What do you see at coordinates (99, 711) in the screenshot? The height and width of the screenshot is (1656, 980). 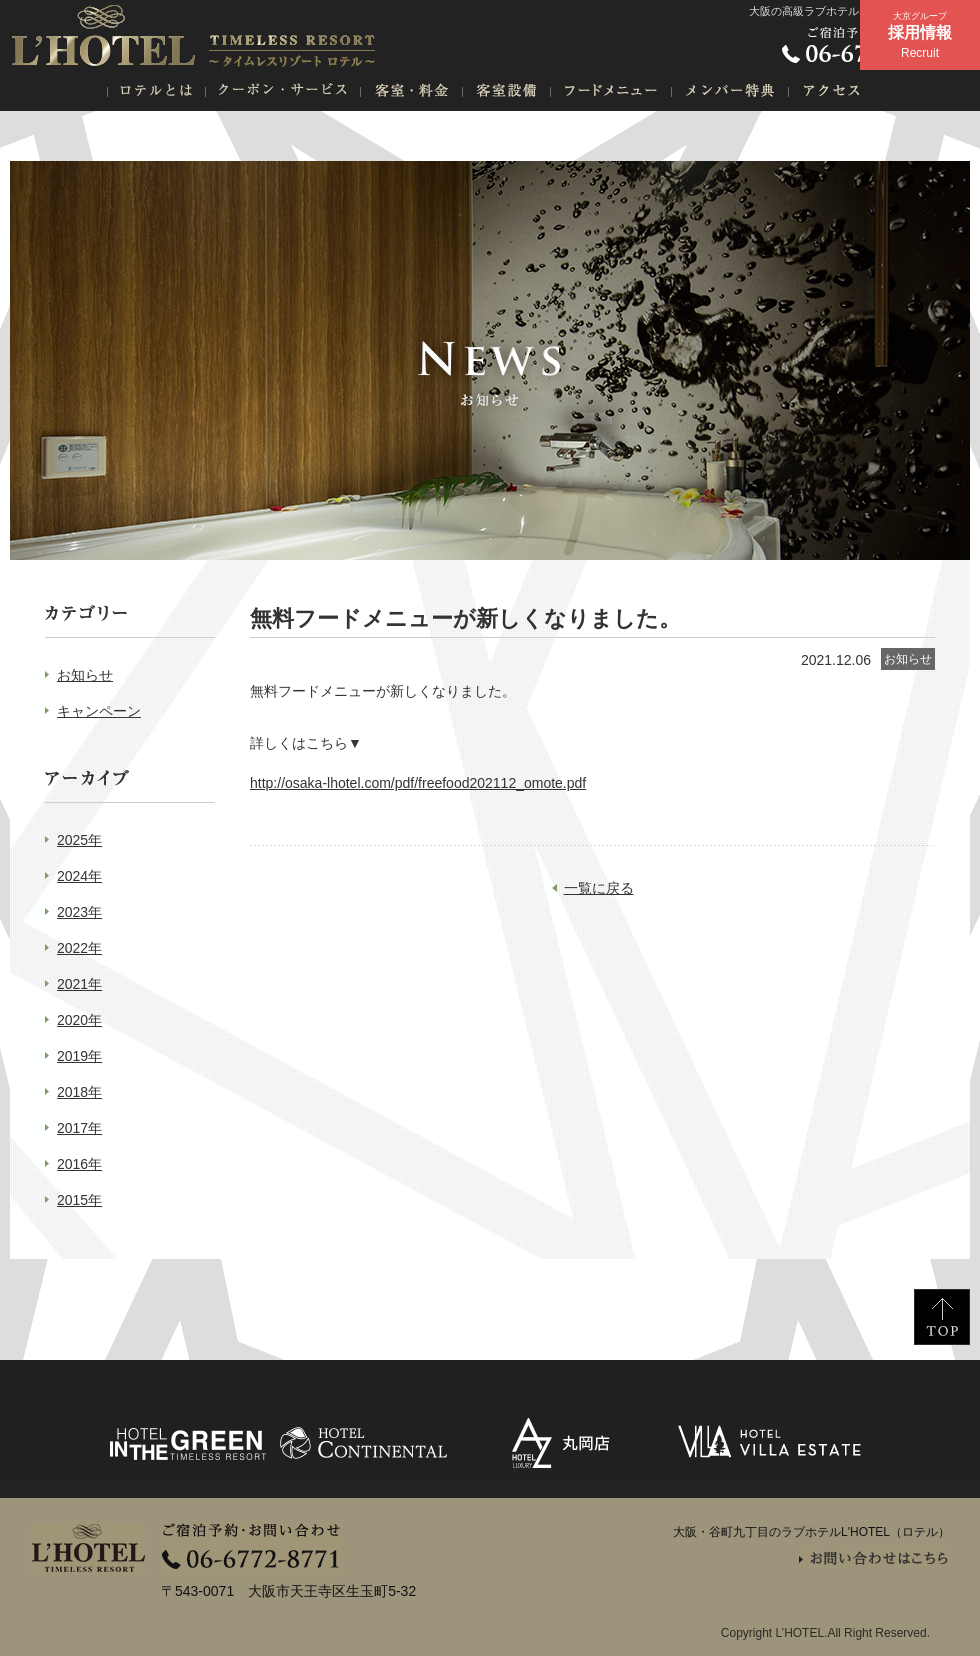 I see `キャンペーン` at bounding box center [99, 711].